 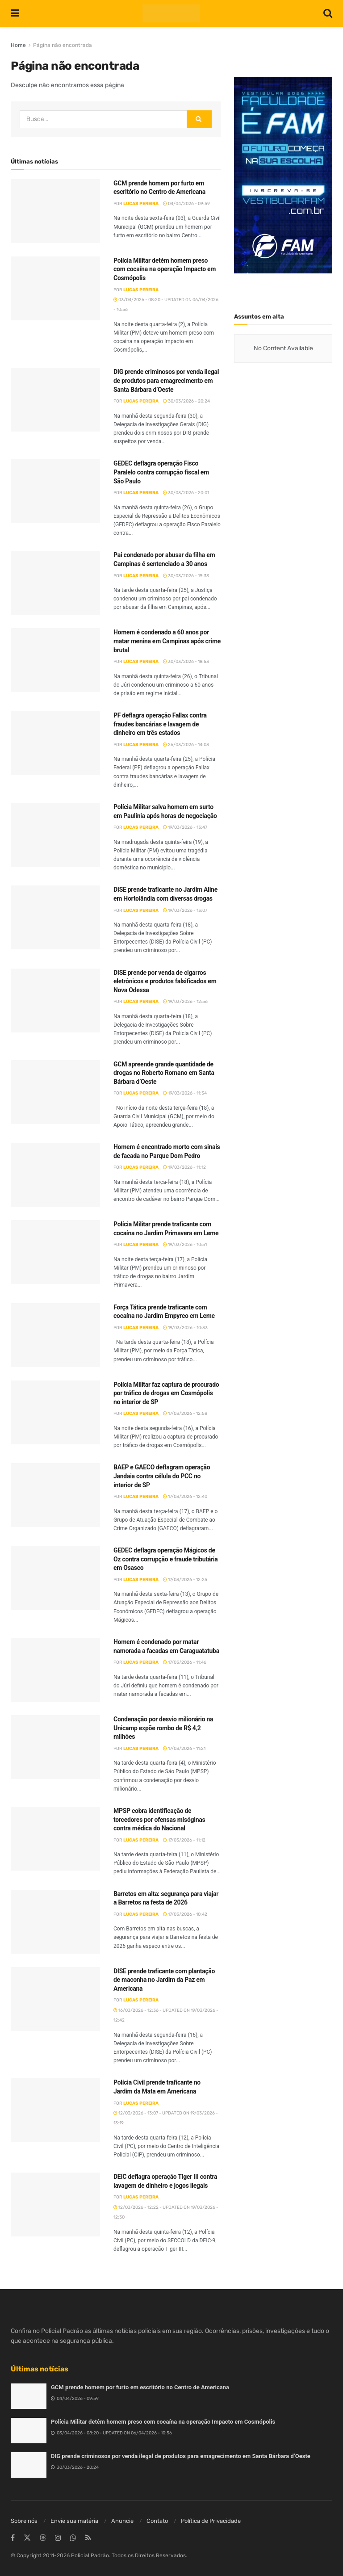 I want to click on [Read article: GCM apreende grande quantidade de drogas no Roberto Romano em Santa Bárbara d’Oeste], so click(x=55, y=1092).